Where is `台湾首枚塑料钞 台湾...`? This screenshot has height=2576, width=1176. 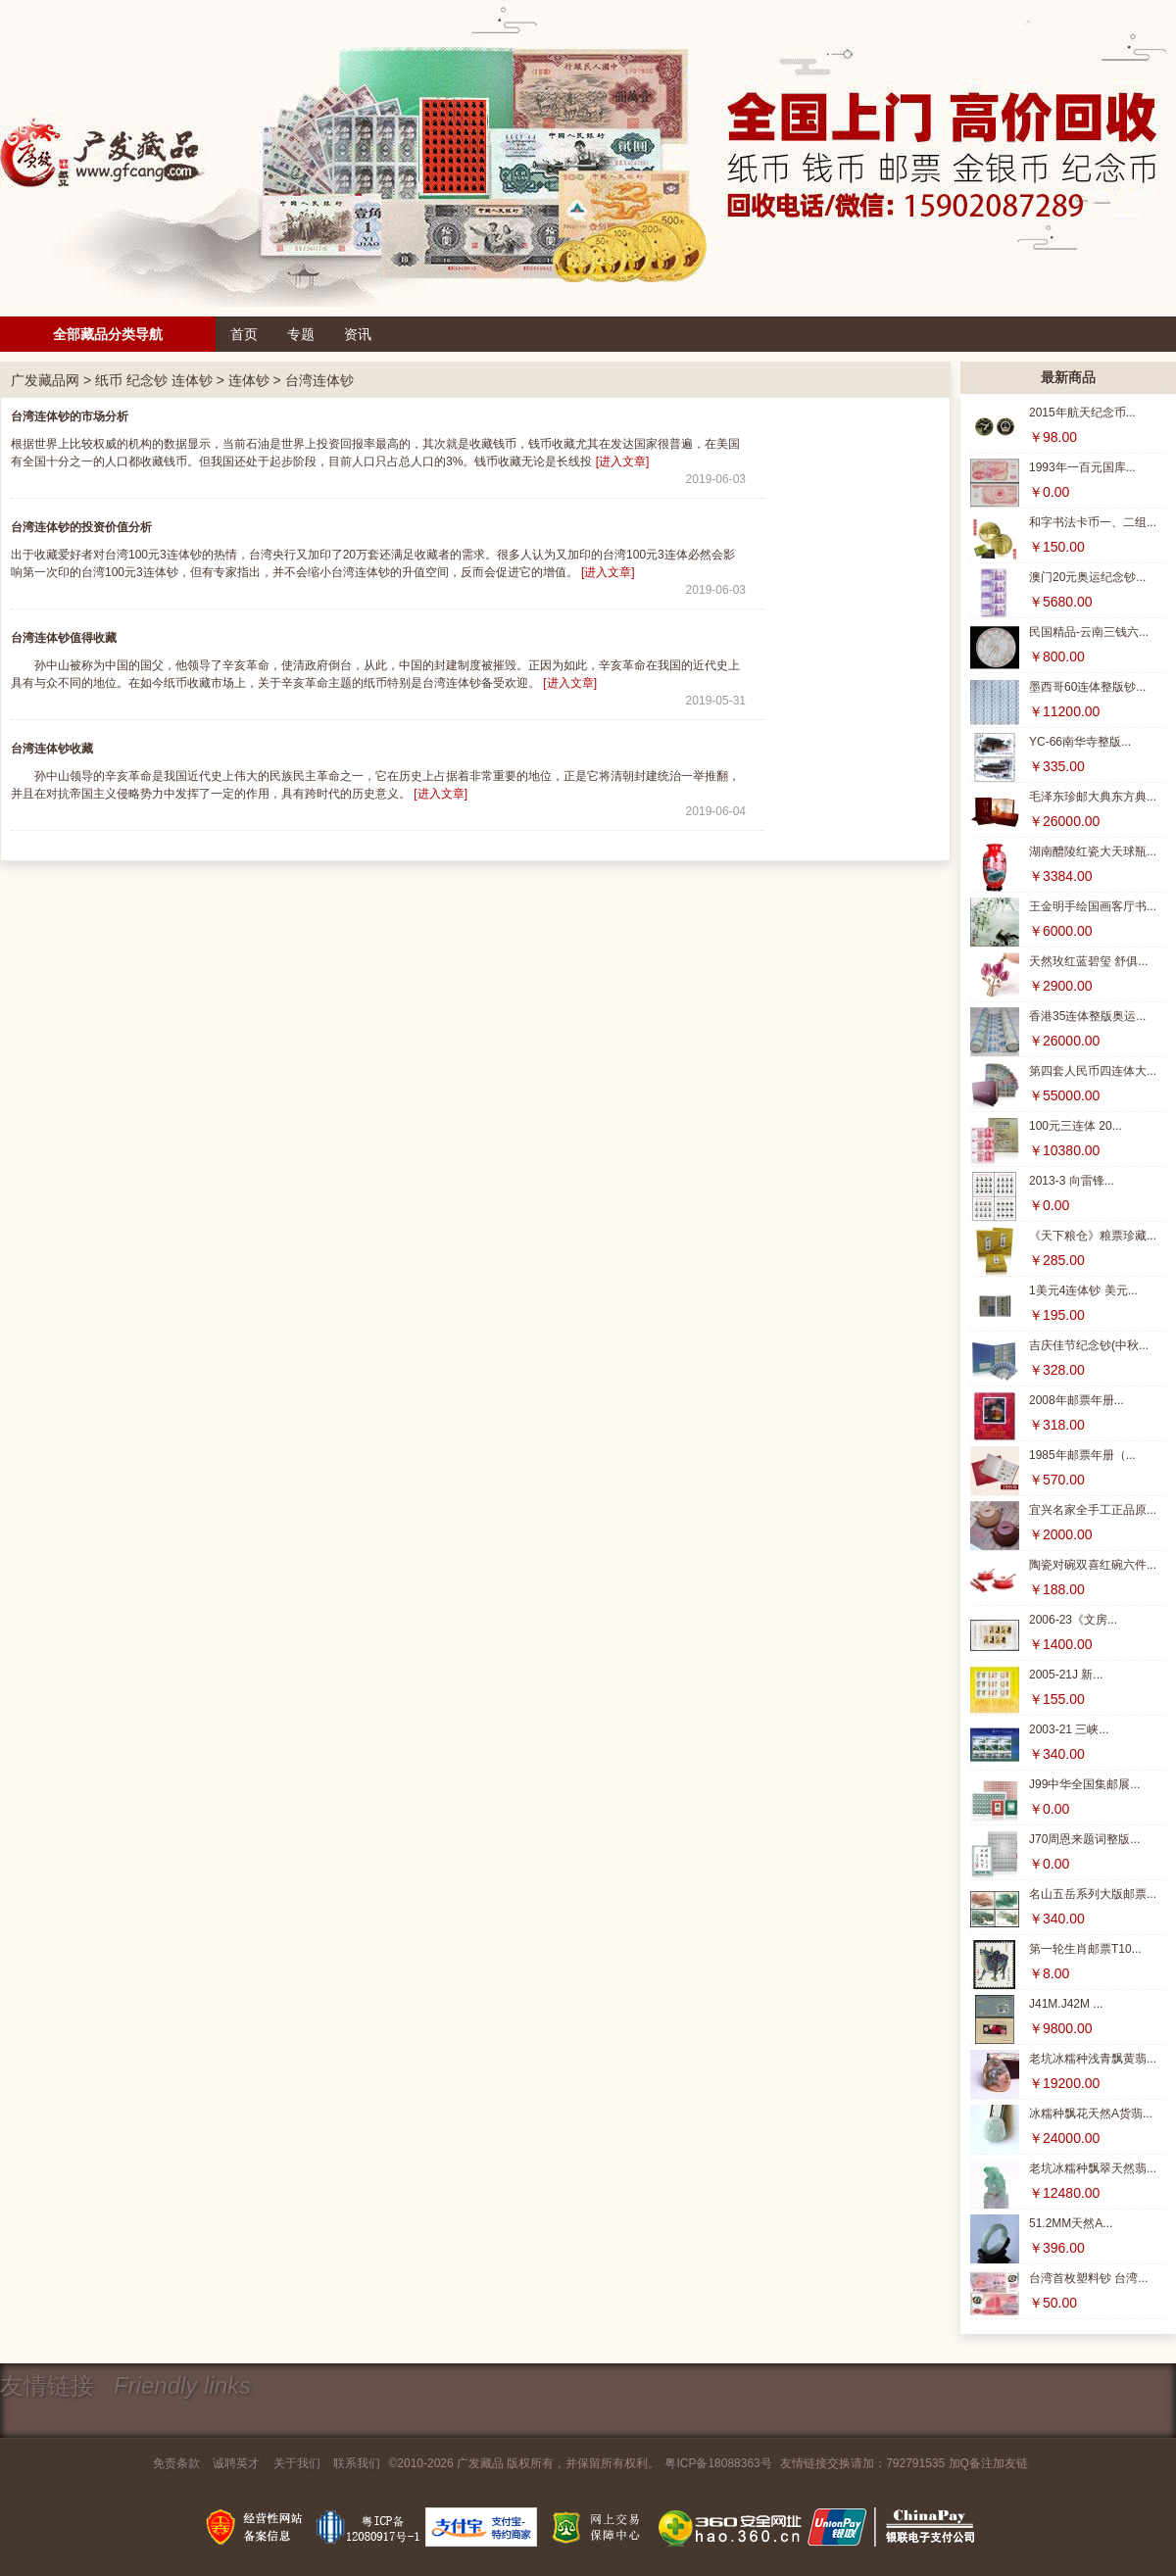
台湾首枚塑料钞 台湾... is located at coordinates (1088, 2278).